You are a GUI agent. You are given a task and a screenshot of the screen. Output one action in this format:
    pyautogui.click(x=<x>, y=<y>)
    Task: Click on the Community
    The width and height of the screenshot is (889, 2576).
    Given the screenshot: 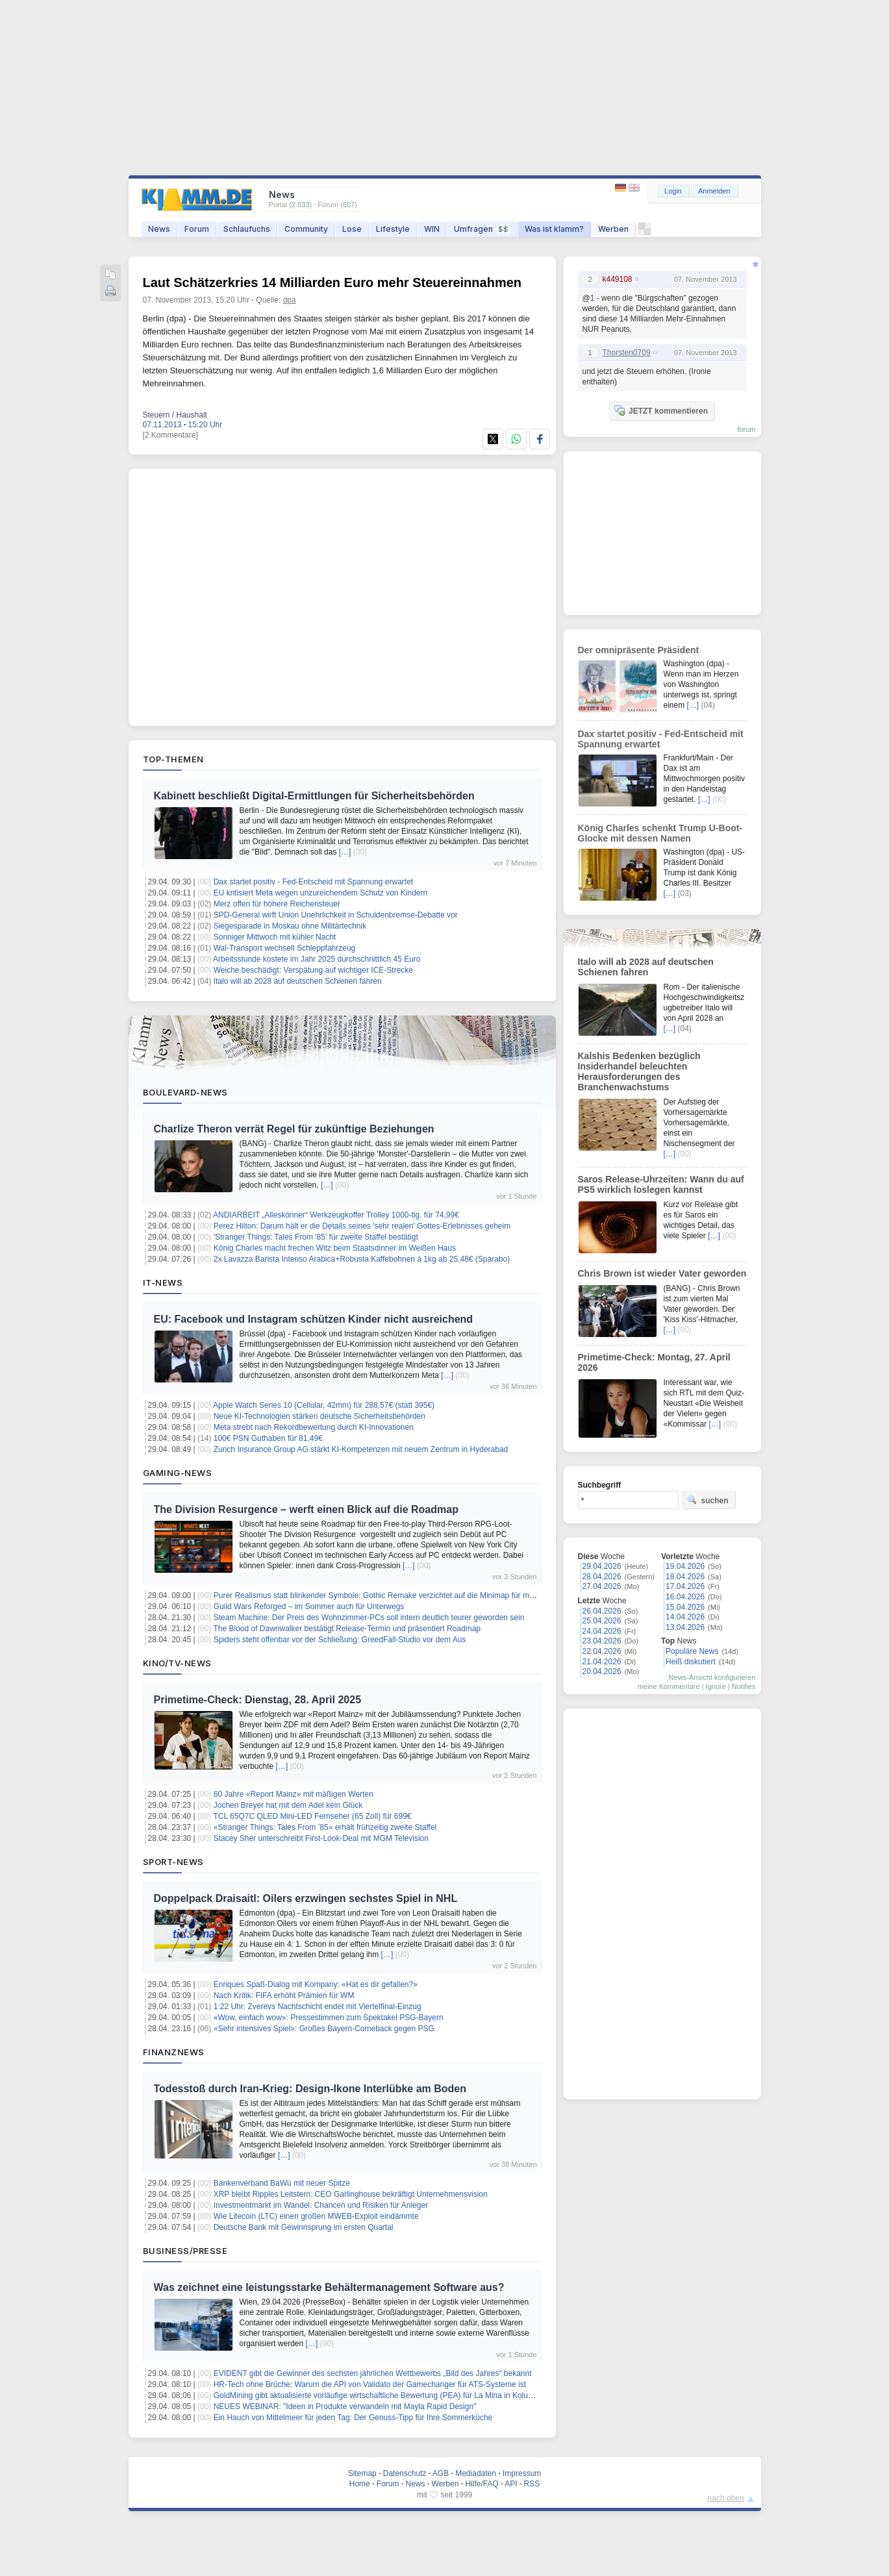 What is the action you would take?
    pyautogui.click(x=306, y=229)
    